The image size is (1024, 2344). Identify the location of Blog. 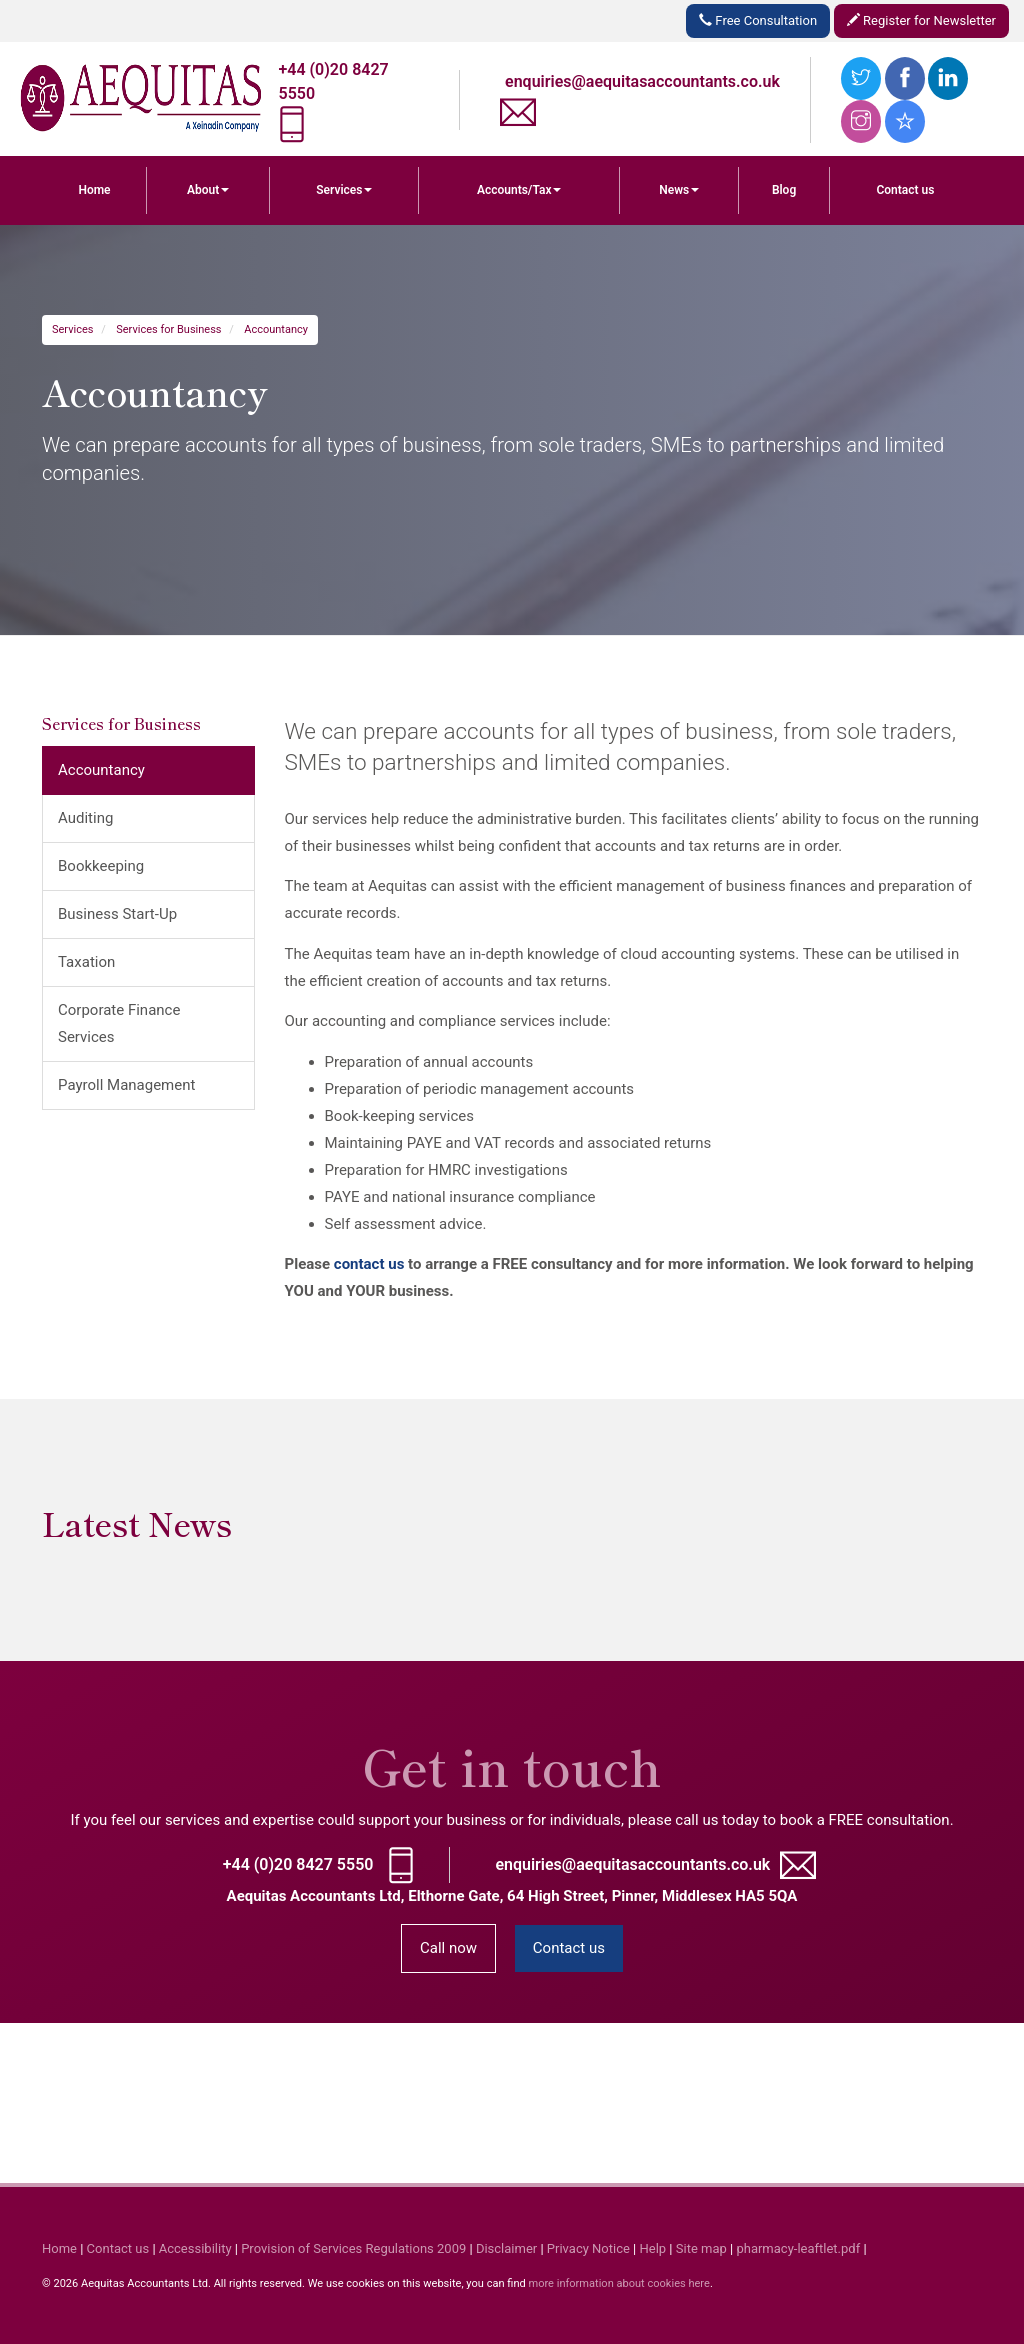
(784, 190).